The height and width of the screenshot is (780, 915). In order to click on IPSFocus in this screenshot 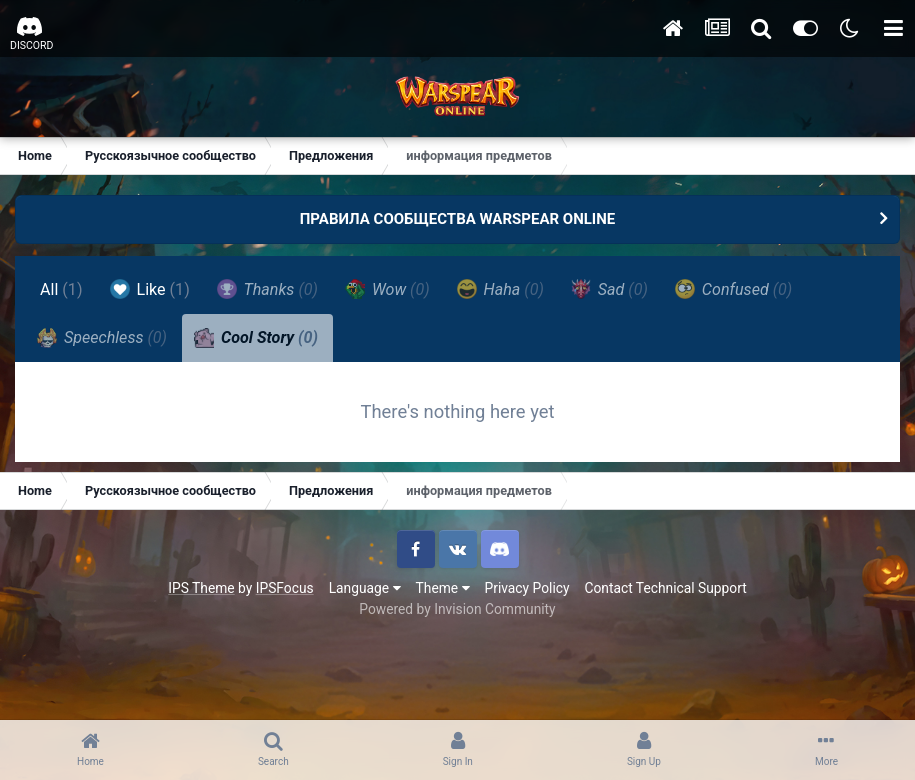, I will do `click(285, 588)`.